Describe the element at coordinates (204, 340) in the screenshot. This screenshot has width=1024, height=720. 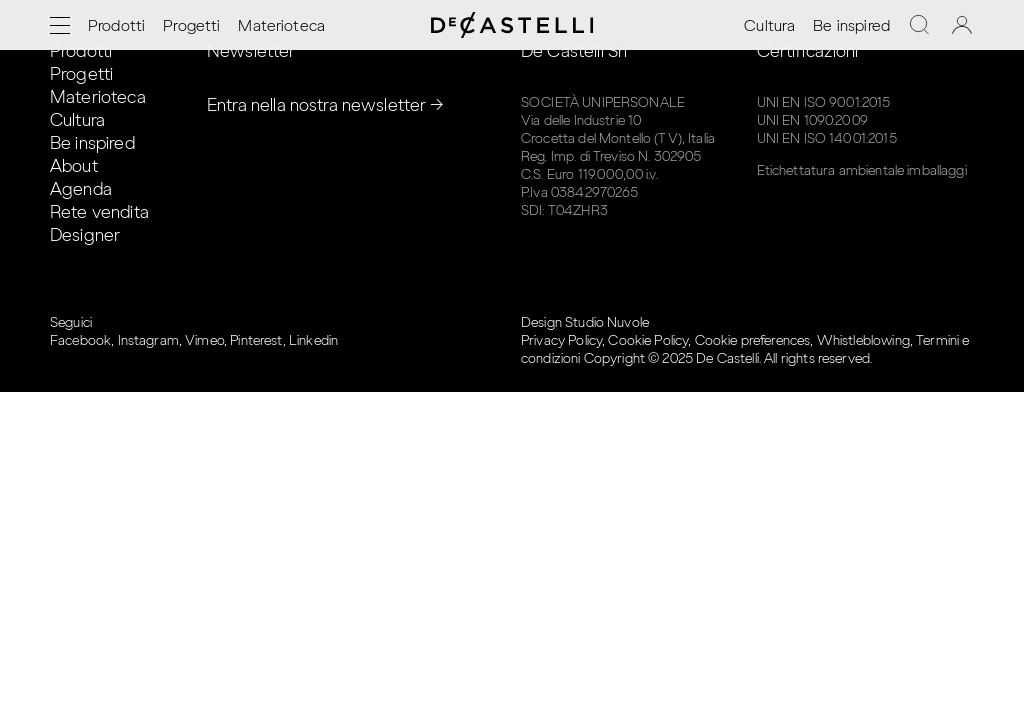
I see `Vimeo` at that location.